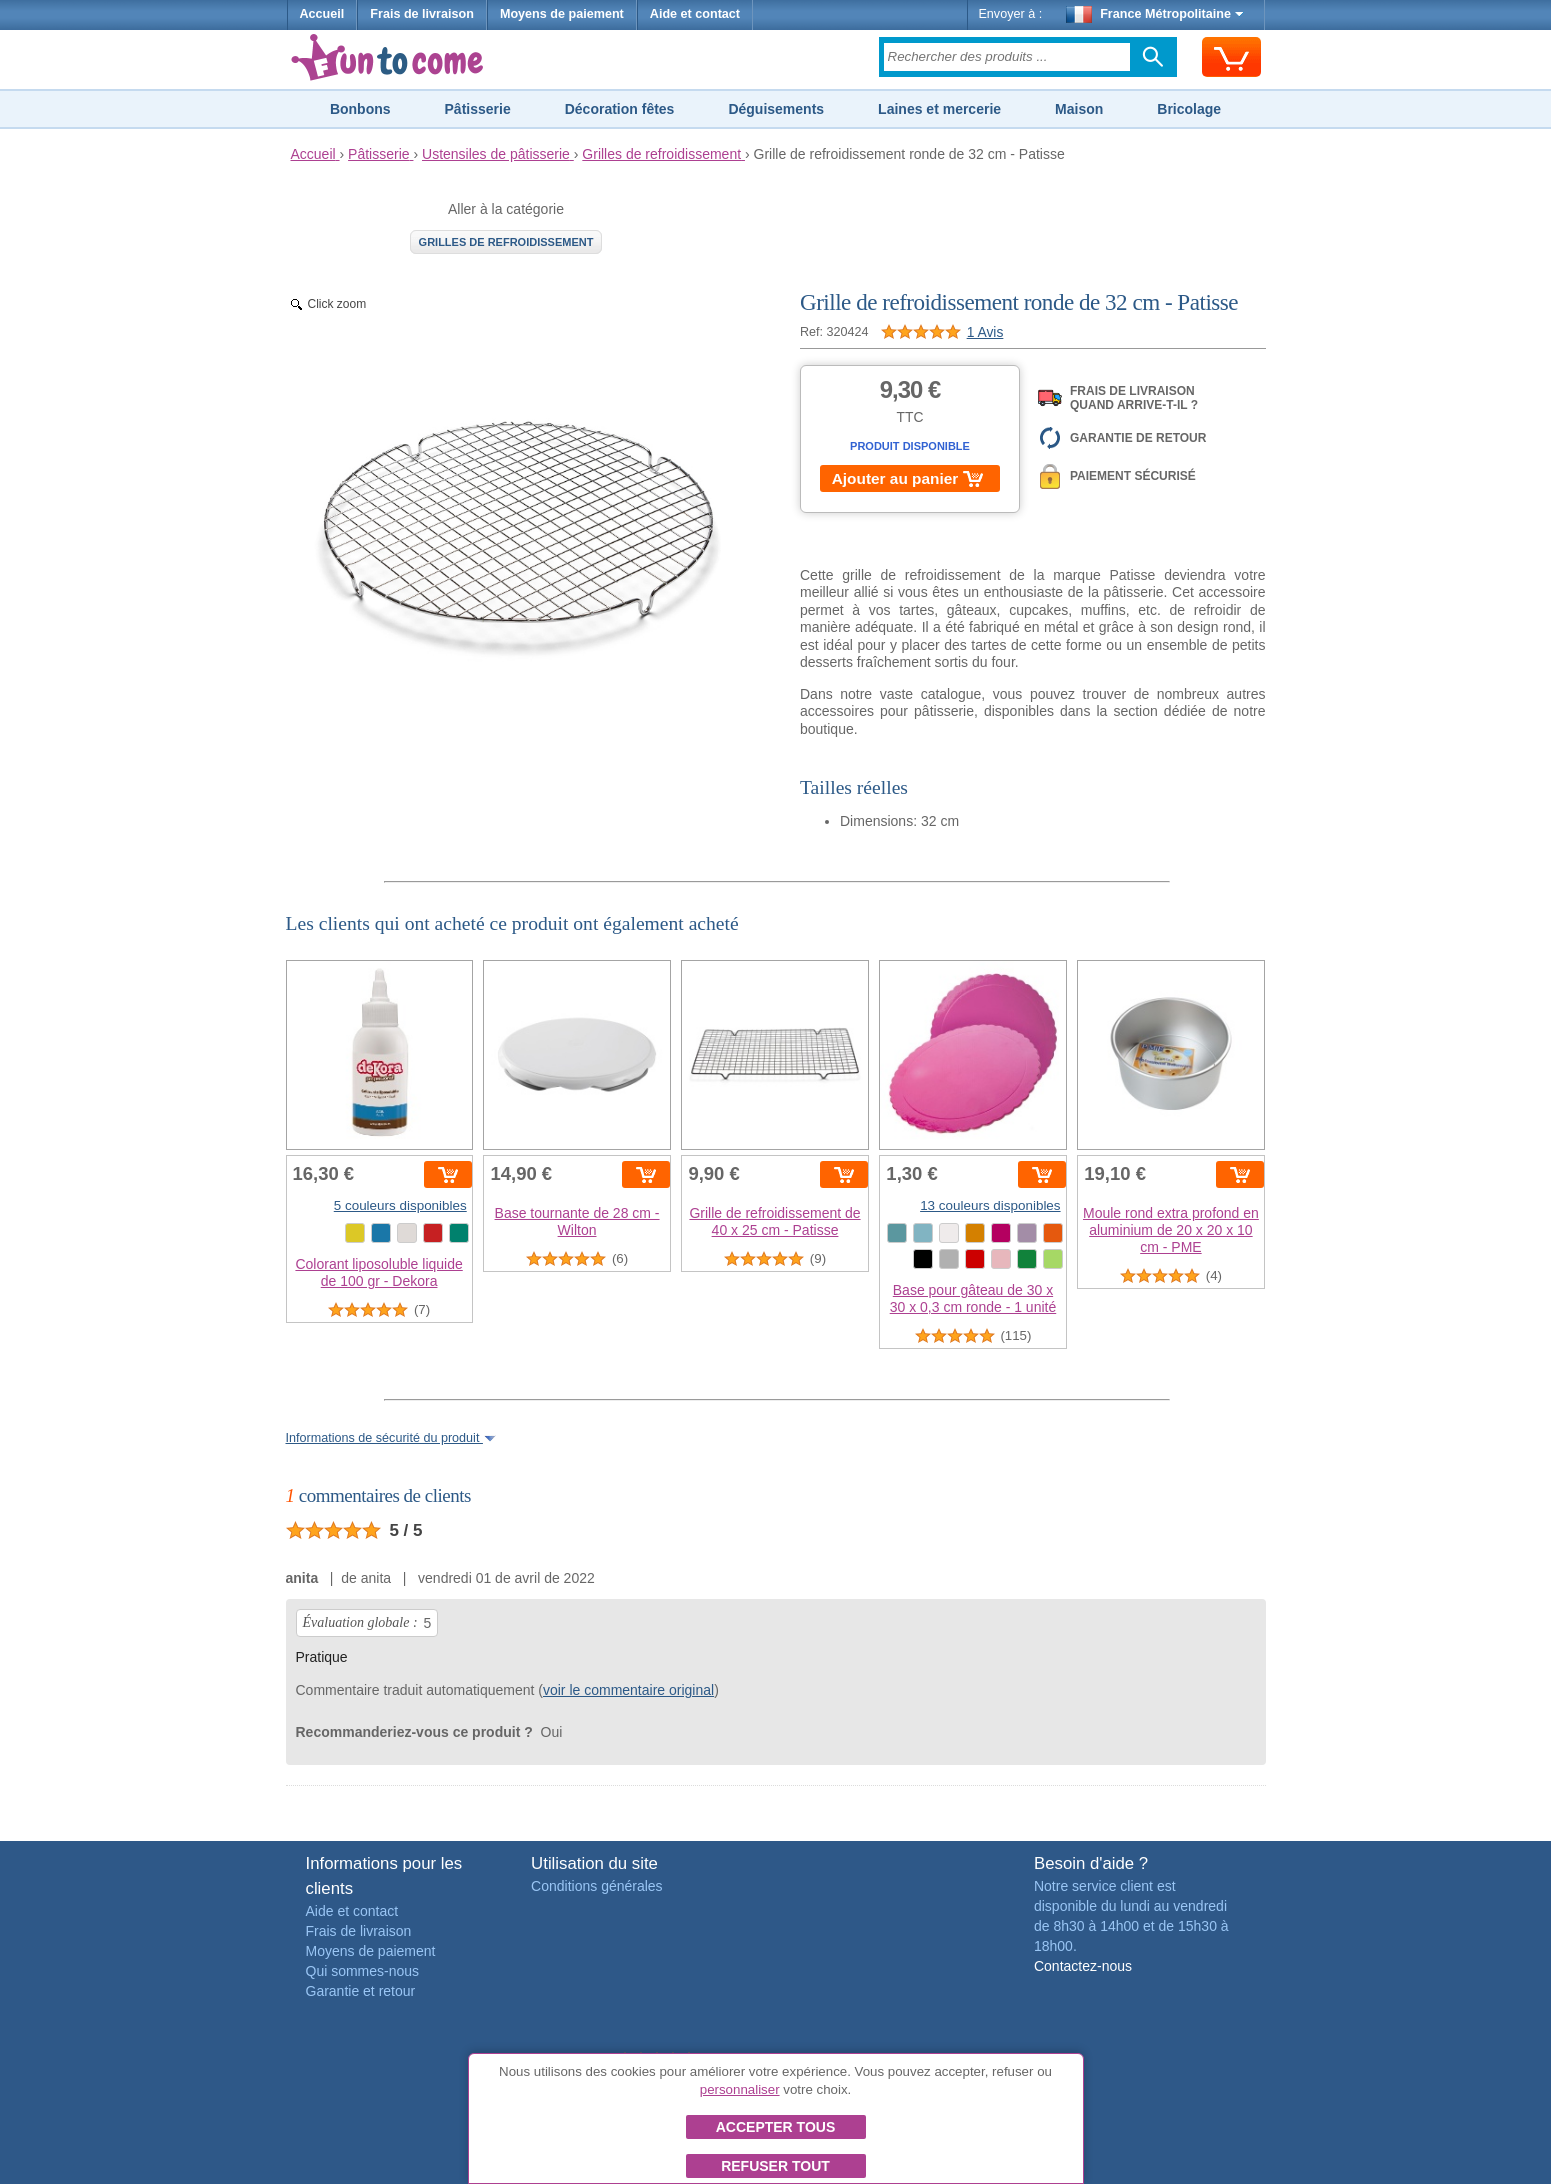 This screenshot has width=1551, height=2184. Describe the element at coordinates (360, 109) in the screenshot. I see `Bonbons` at that location.